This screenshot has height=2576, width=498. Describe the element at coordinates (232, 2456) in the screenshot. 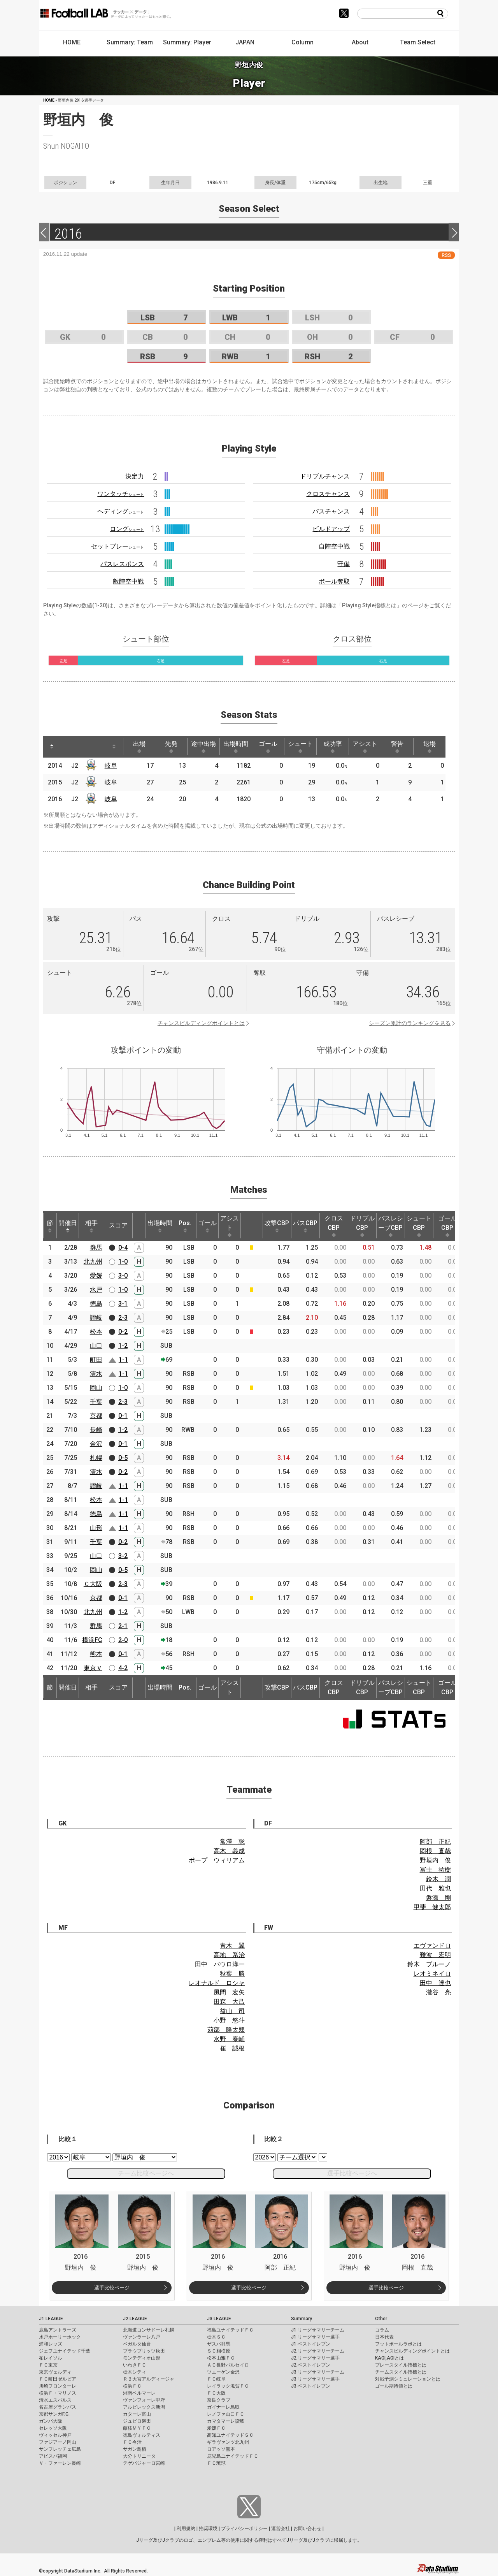

I see `鹿児島ユナイテッドＦＣ` at that location.